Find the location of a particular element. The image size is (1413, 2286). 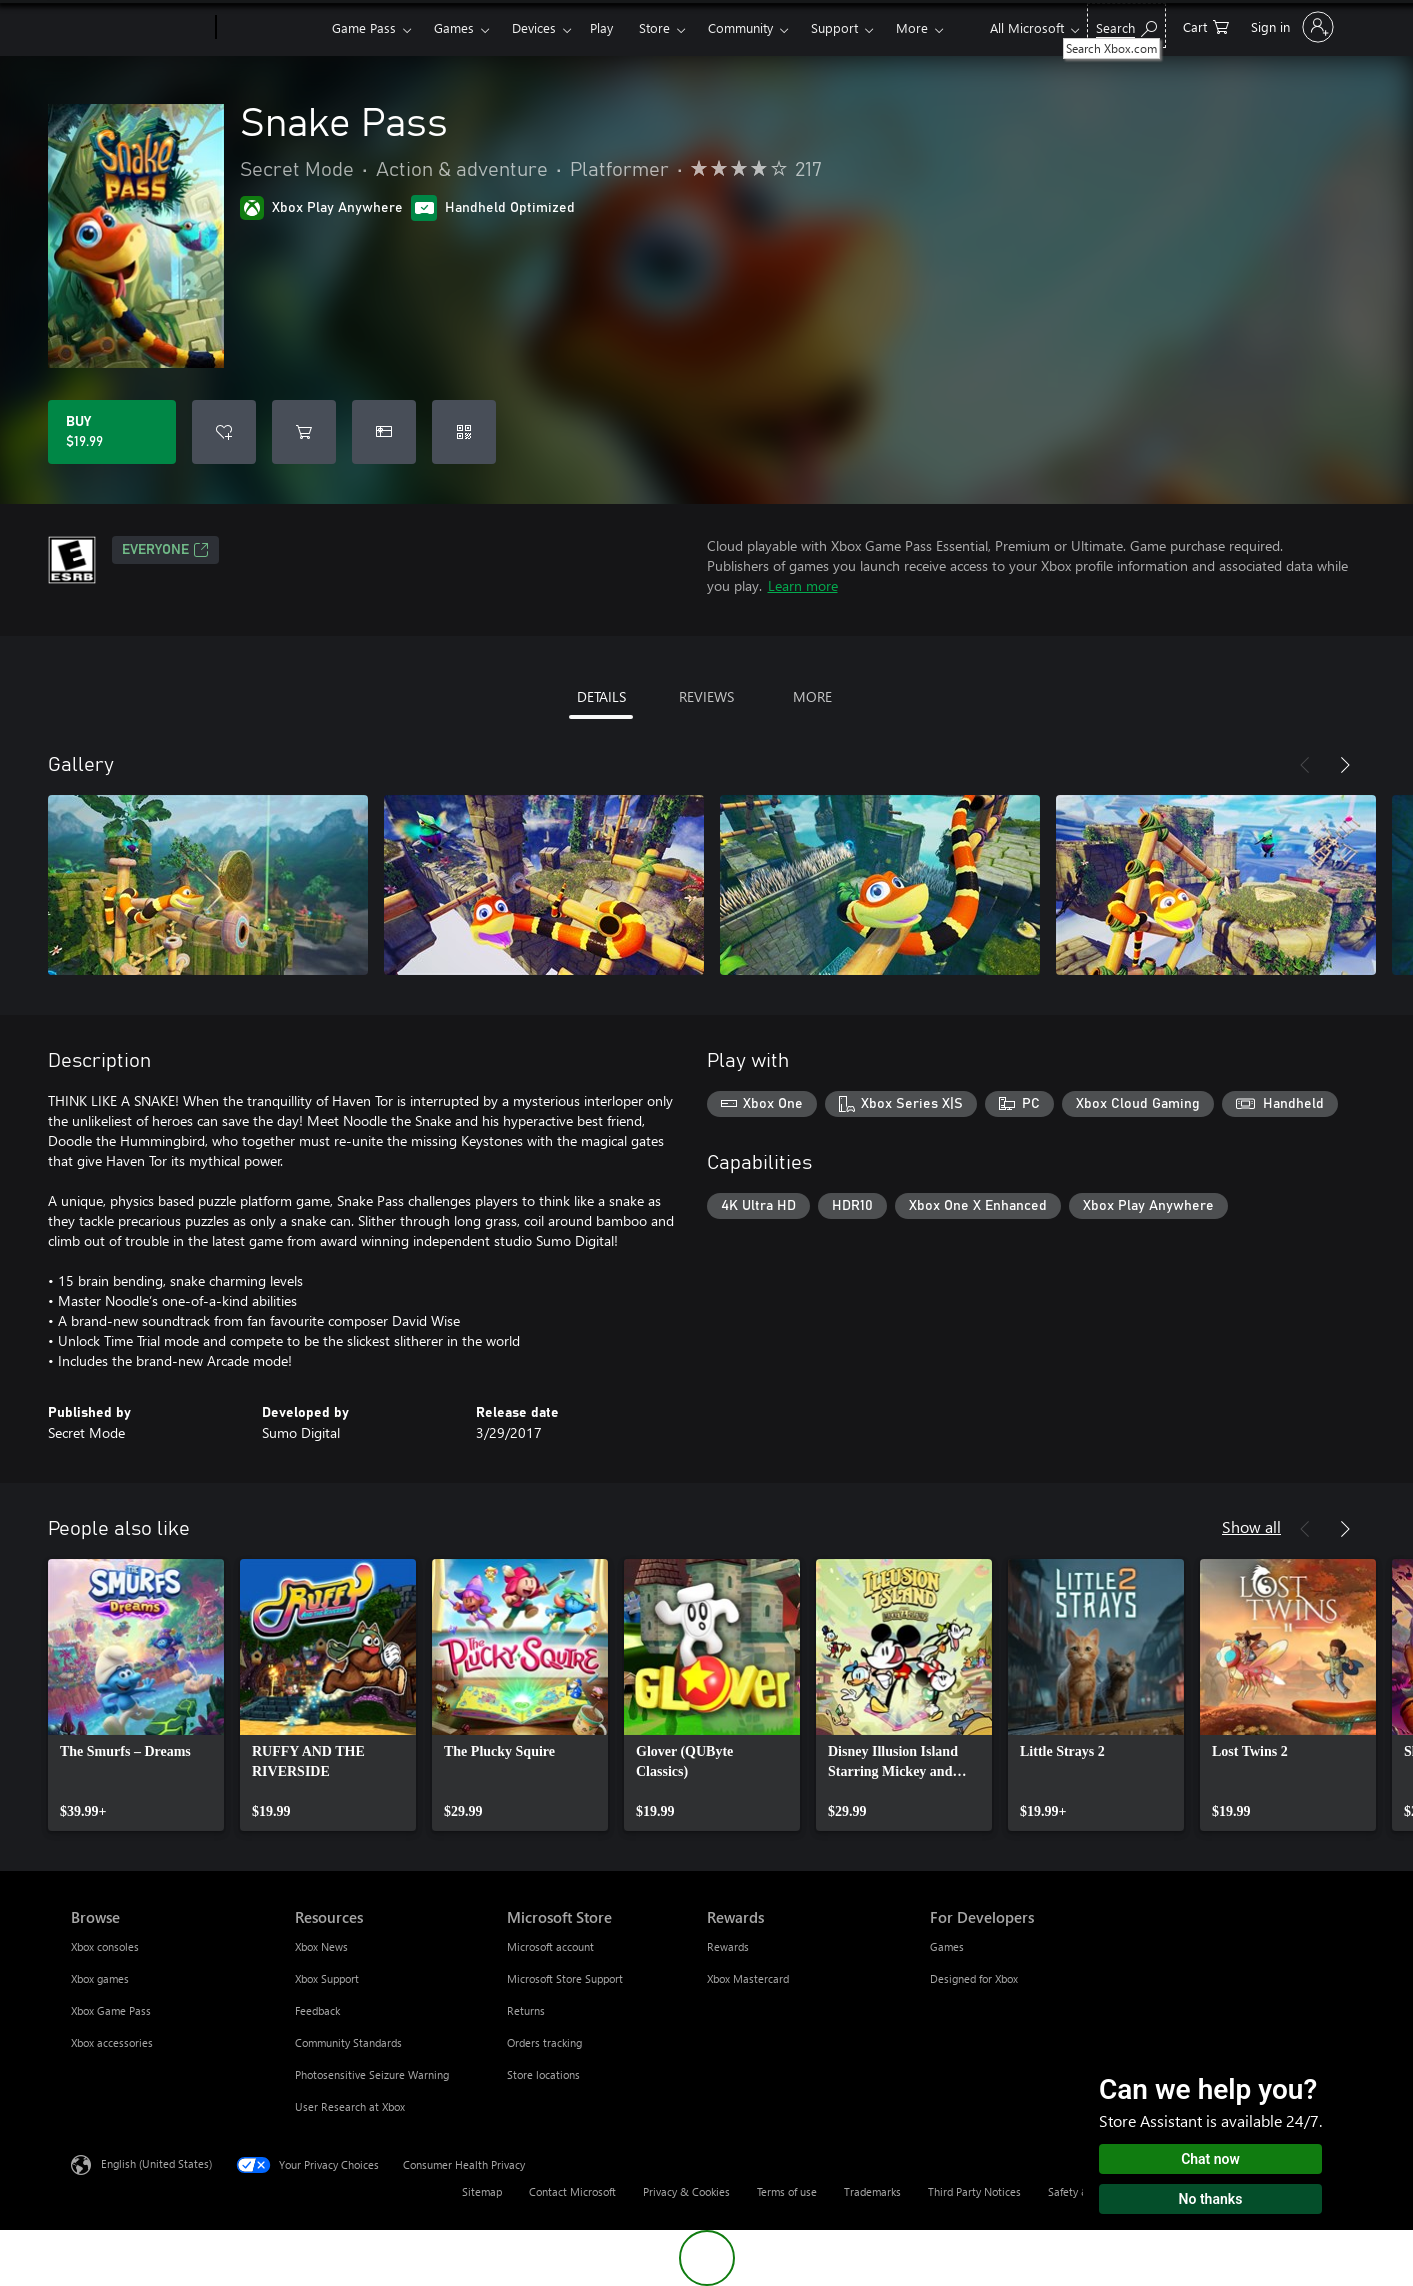

[Xbox] is located at coordinates (271, 28).